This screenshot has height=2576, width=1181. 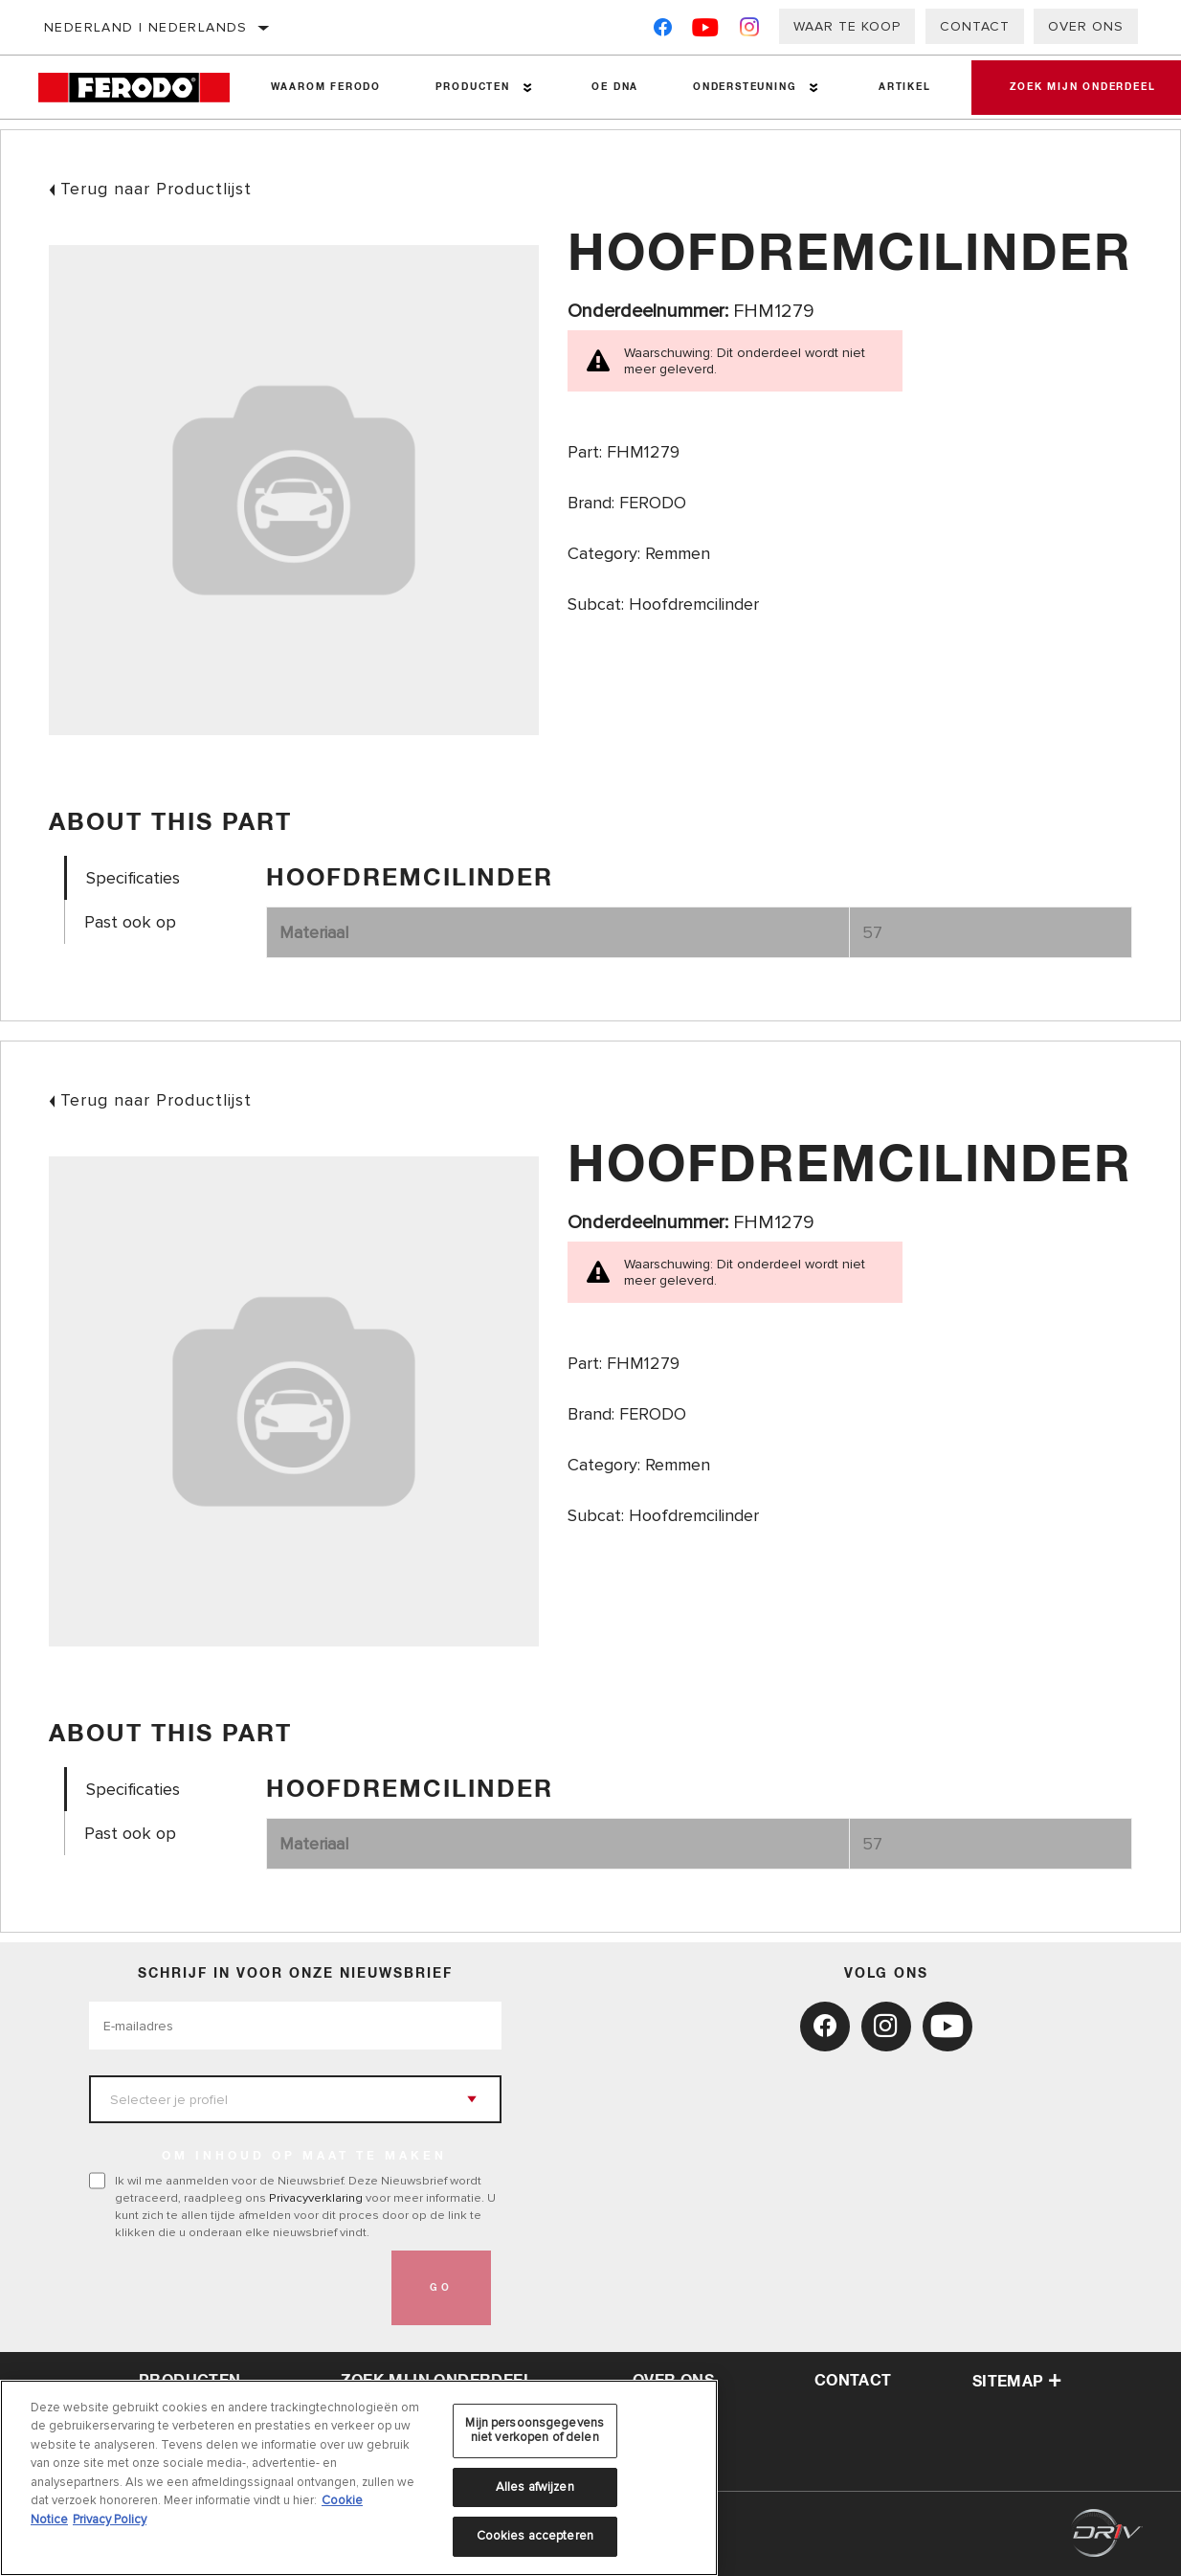 I want to click on [Instagram], so click(x=750, y=31).